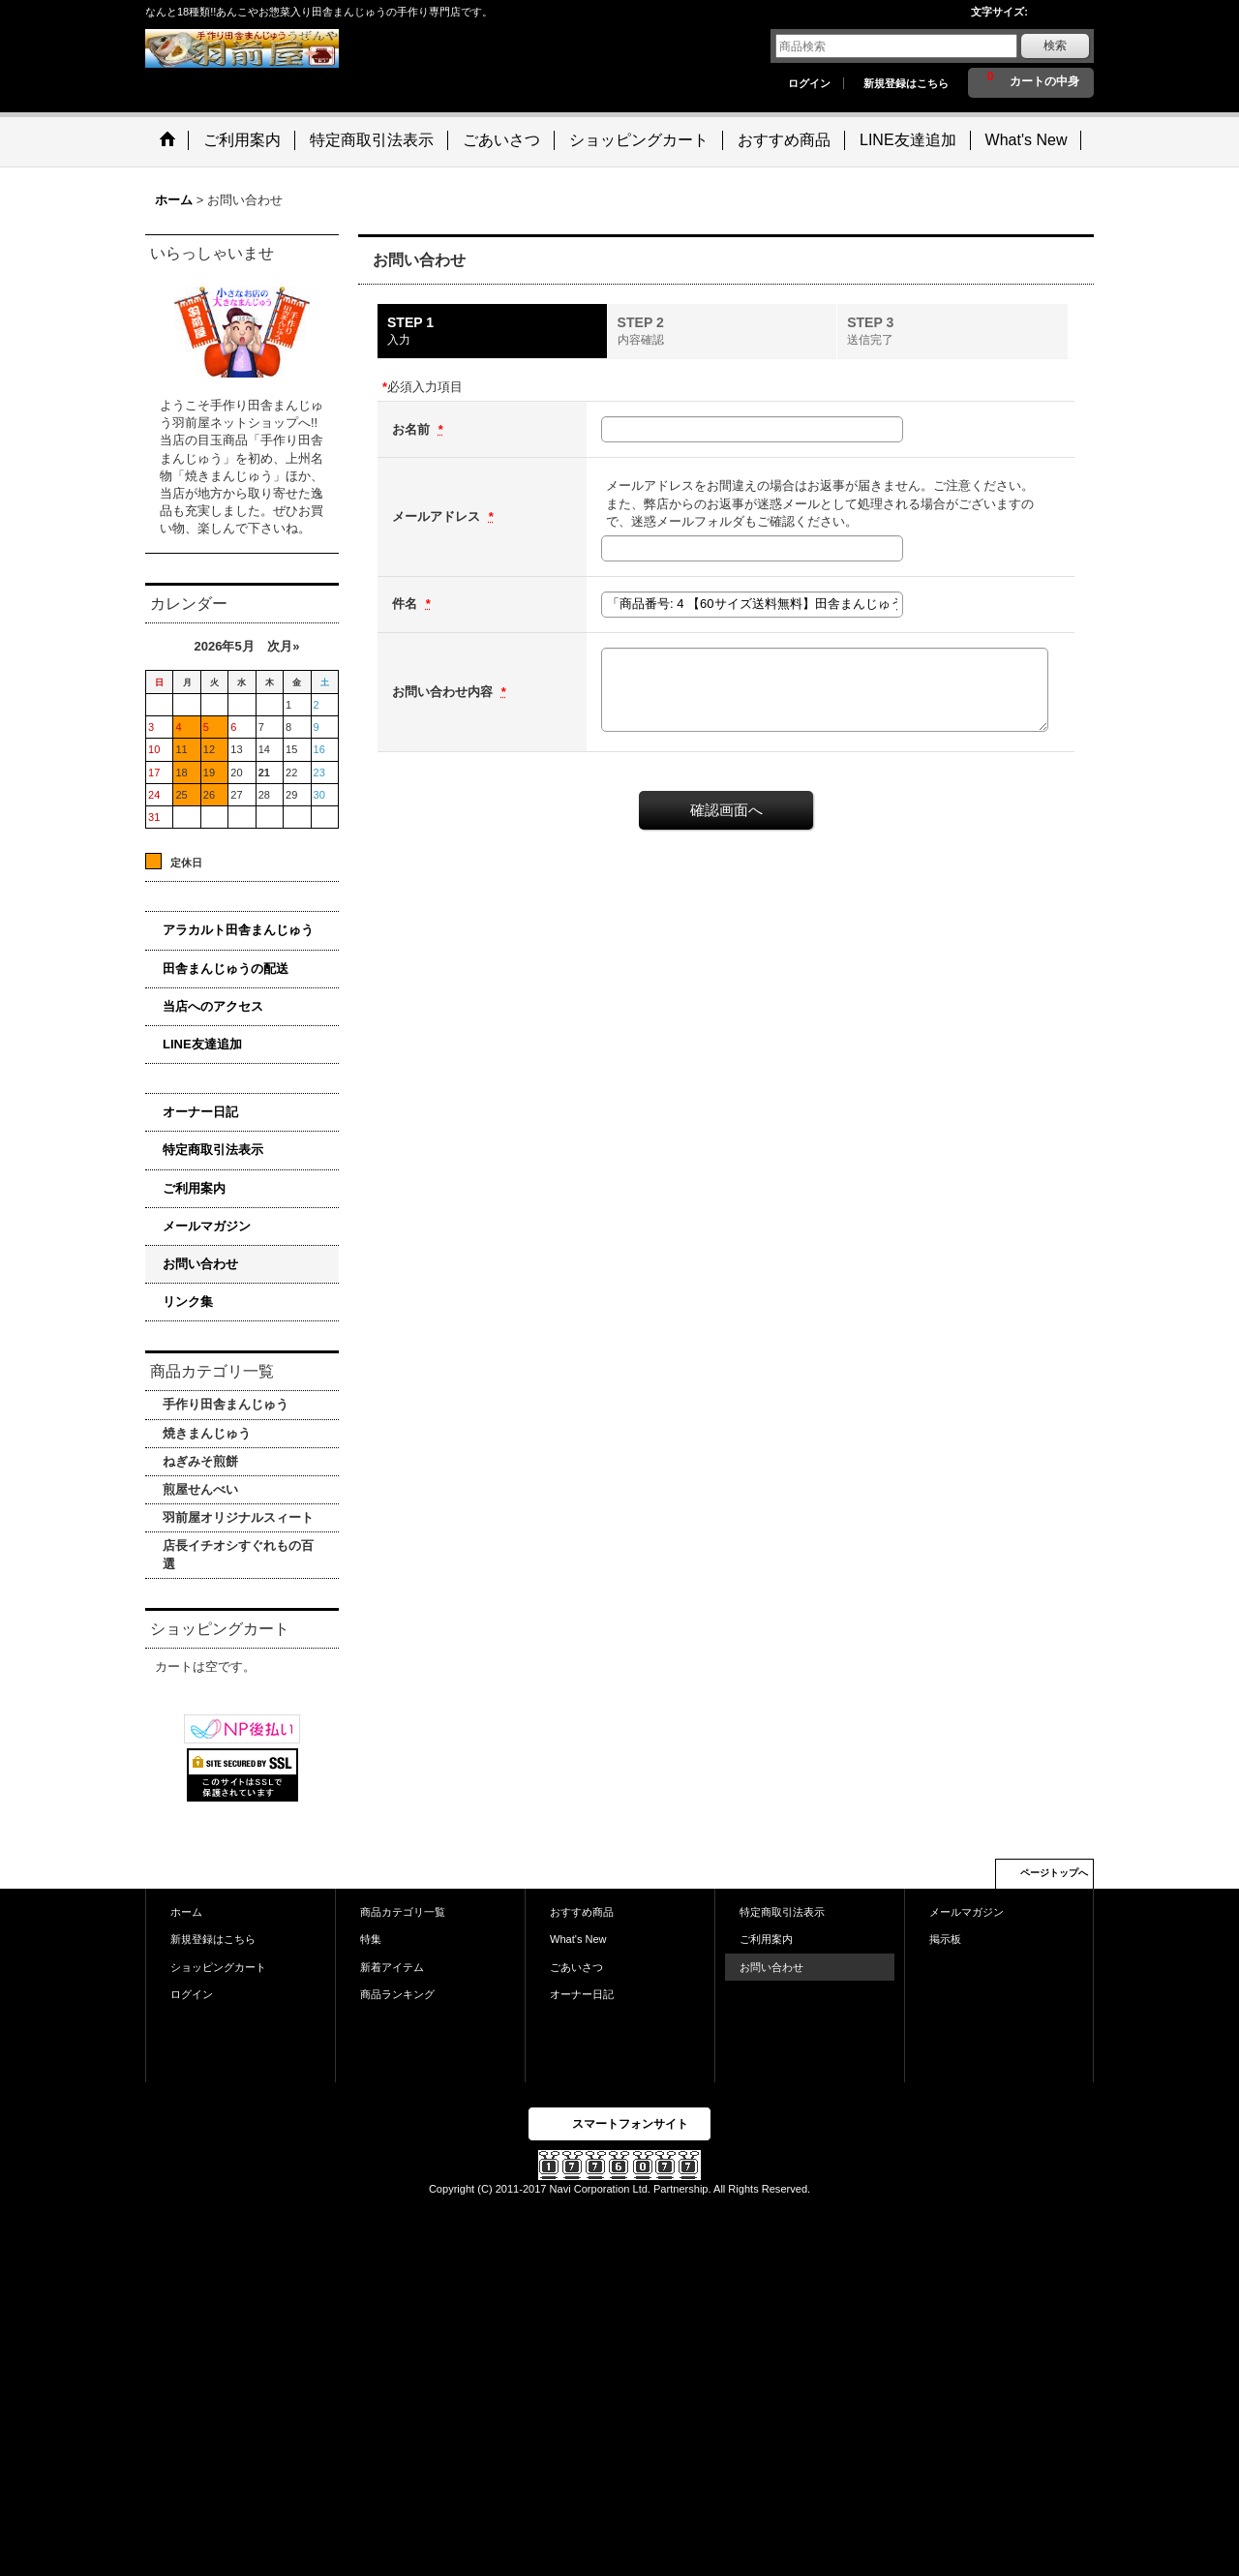 The height and width of the screenshot is (2576, 1239). What do you see at coordinates (213, 1006) in the screenshot?
I see `当店へのアクセス` at bounding box center [213, 1006].